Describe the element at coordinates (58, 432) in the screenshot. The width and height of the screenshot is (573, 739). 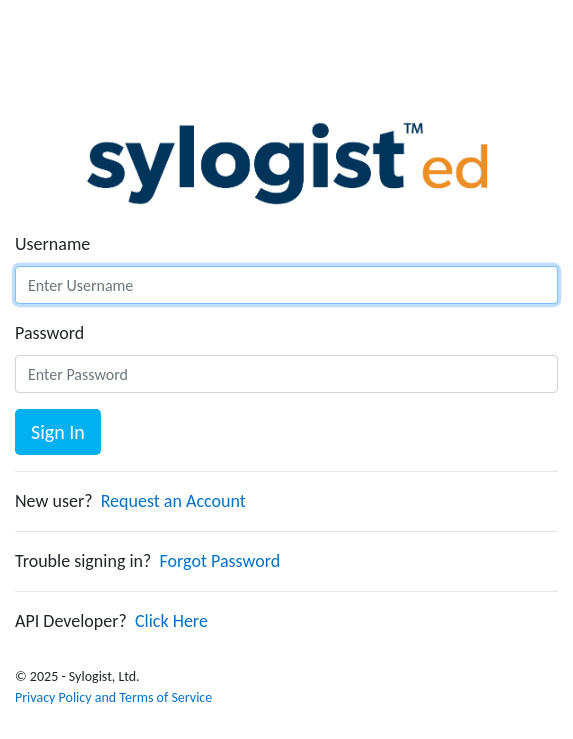
I see `Sign In` at that location.